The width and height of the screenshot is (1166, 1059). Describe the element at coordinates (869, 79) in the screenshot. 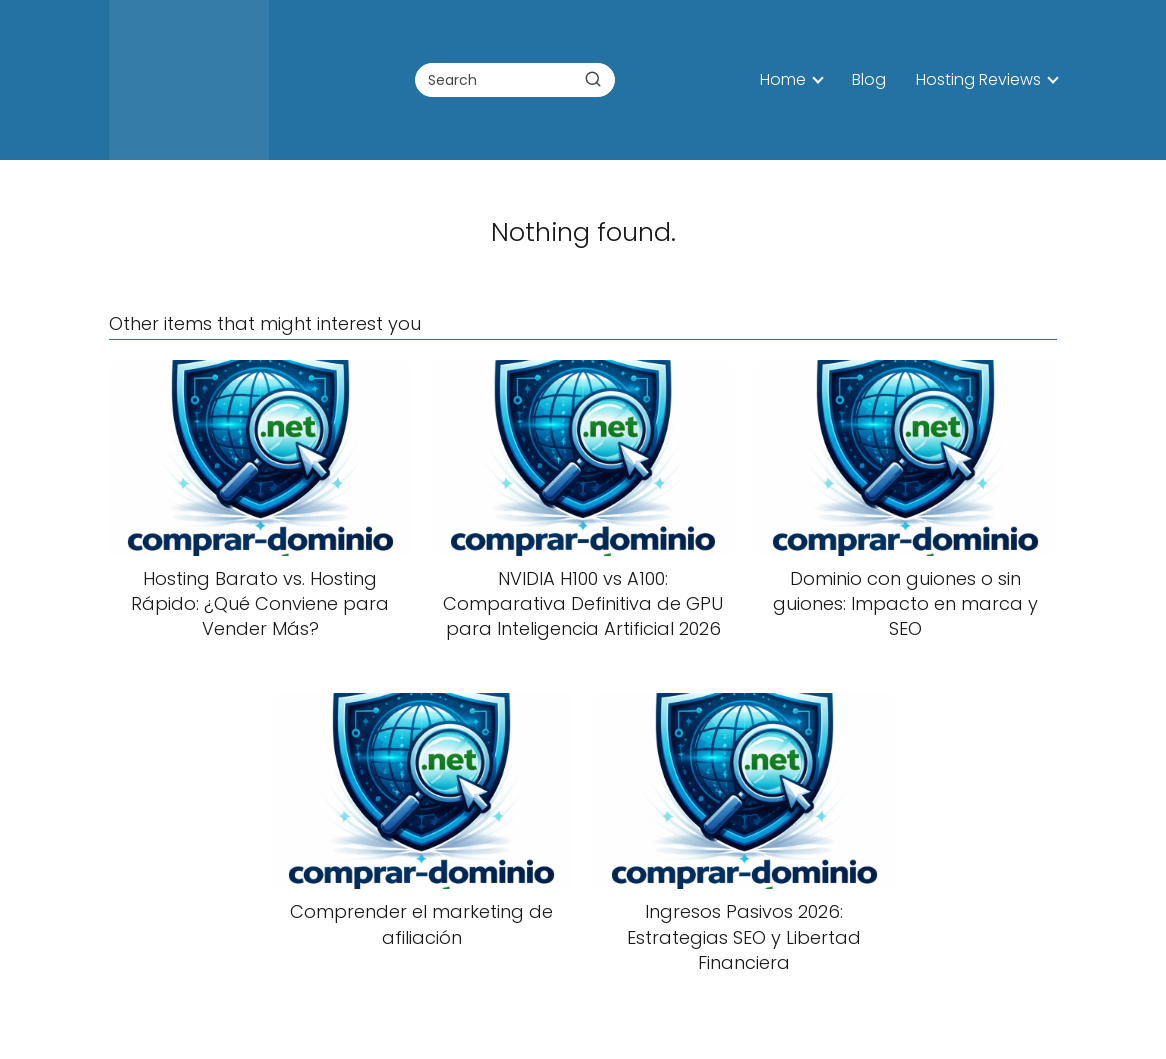

I see `Blog` at that location.